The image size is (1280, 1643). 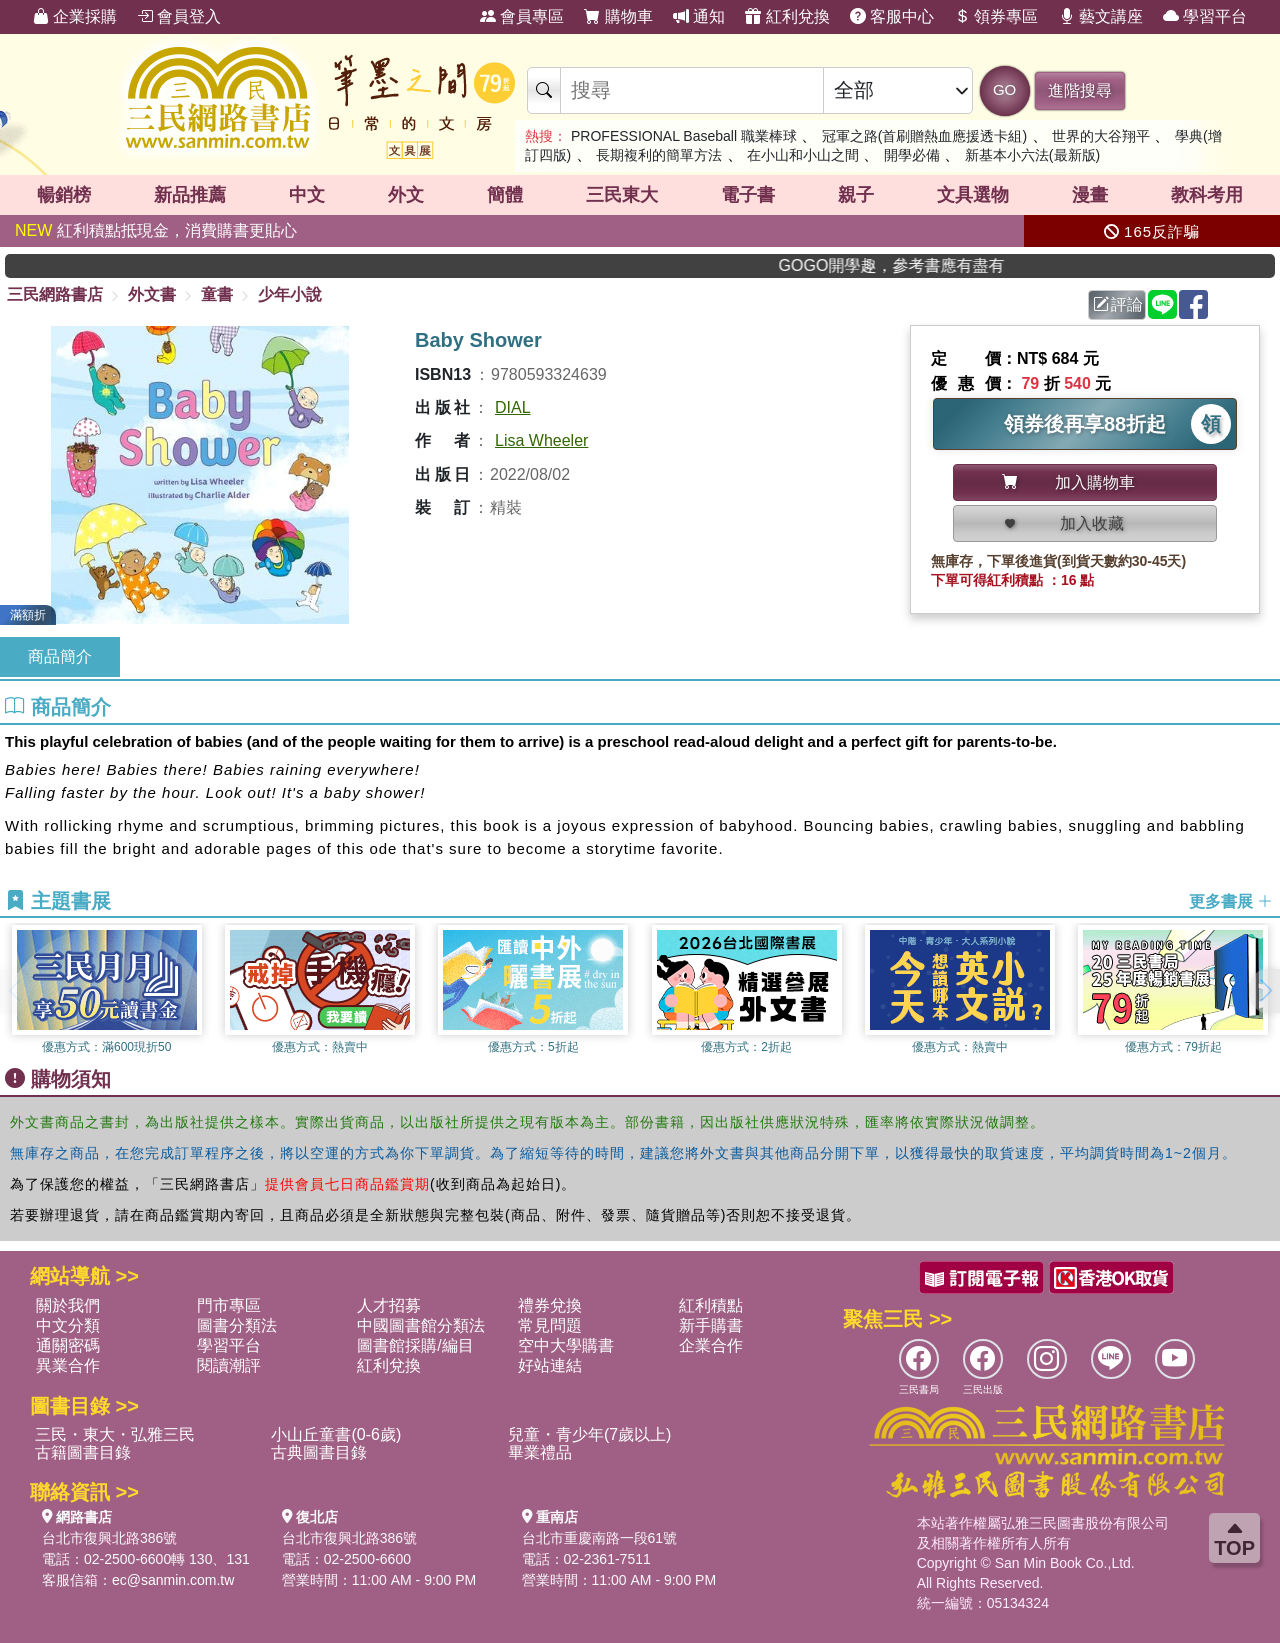 What do you see at coordinates (1004, 89) in the screenshot?
I see `GO` at bounding box center [1004, 89].